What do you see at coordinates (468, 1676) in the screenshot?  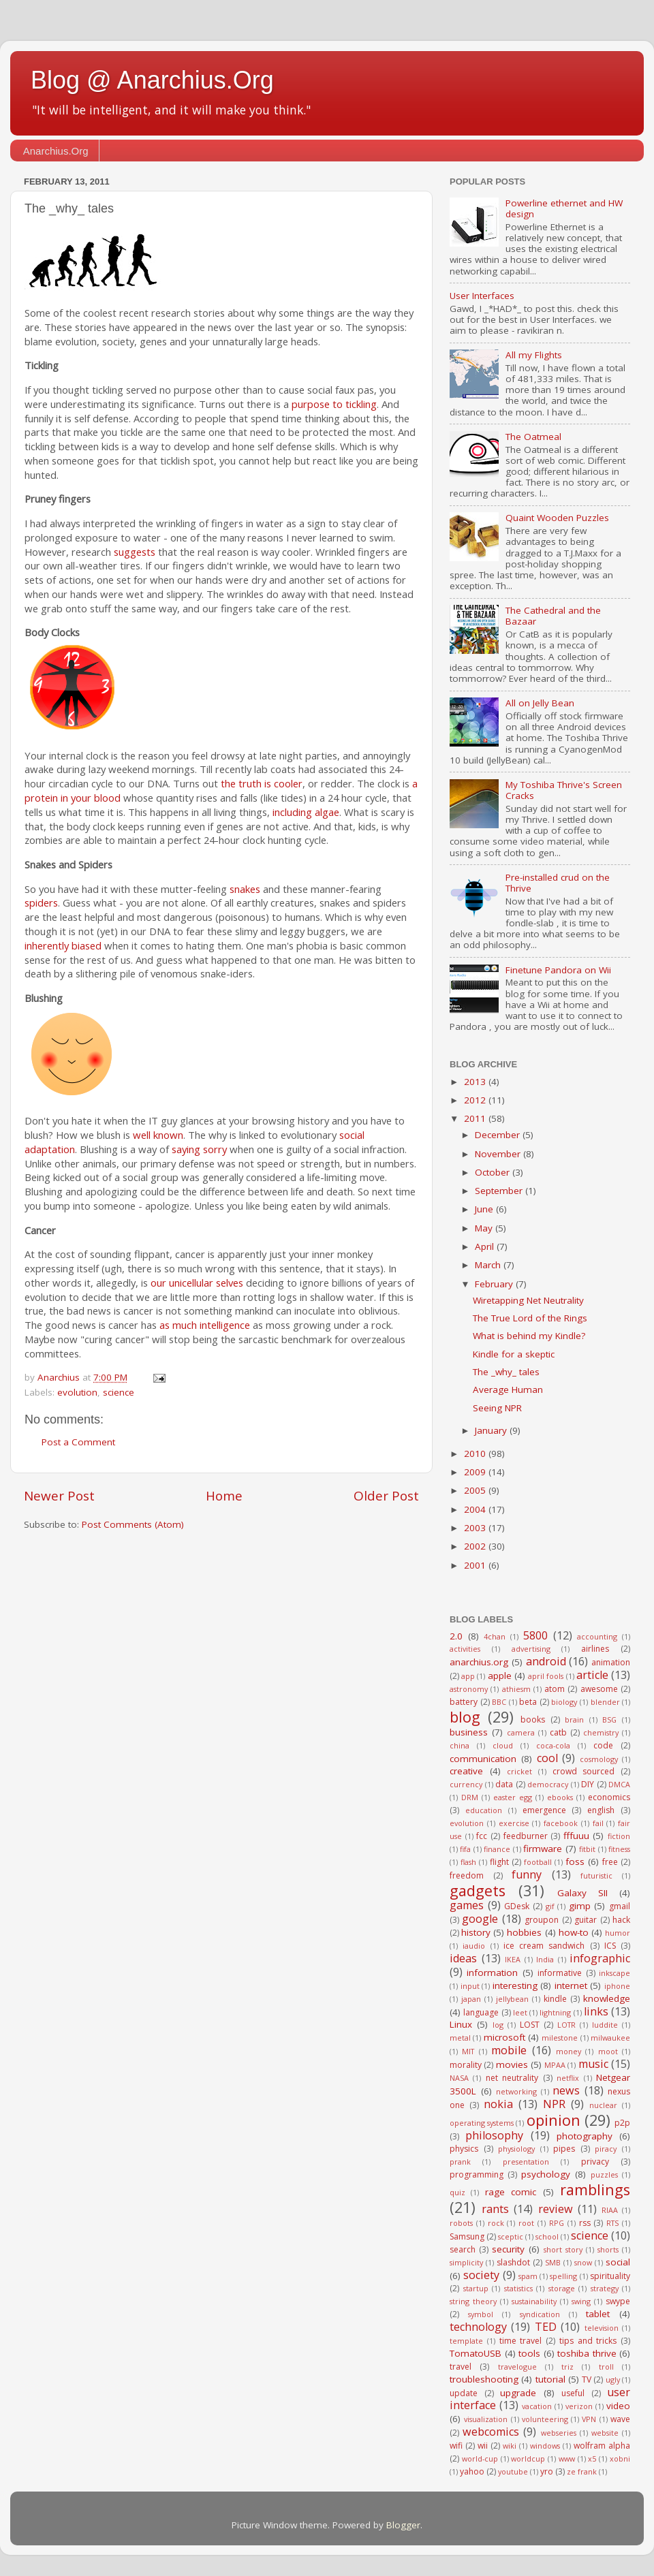 I see `app` at bounding box center [468, 1676].